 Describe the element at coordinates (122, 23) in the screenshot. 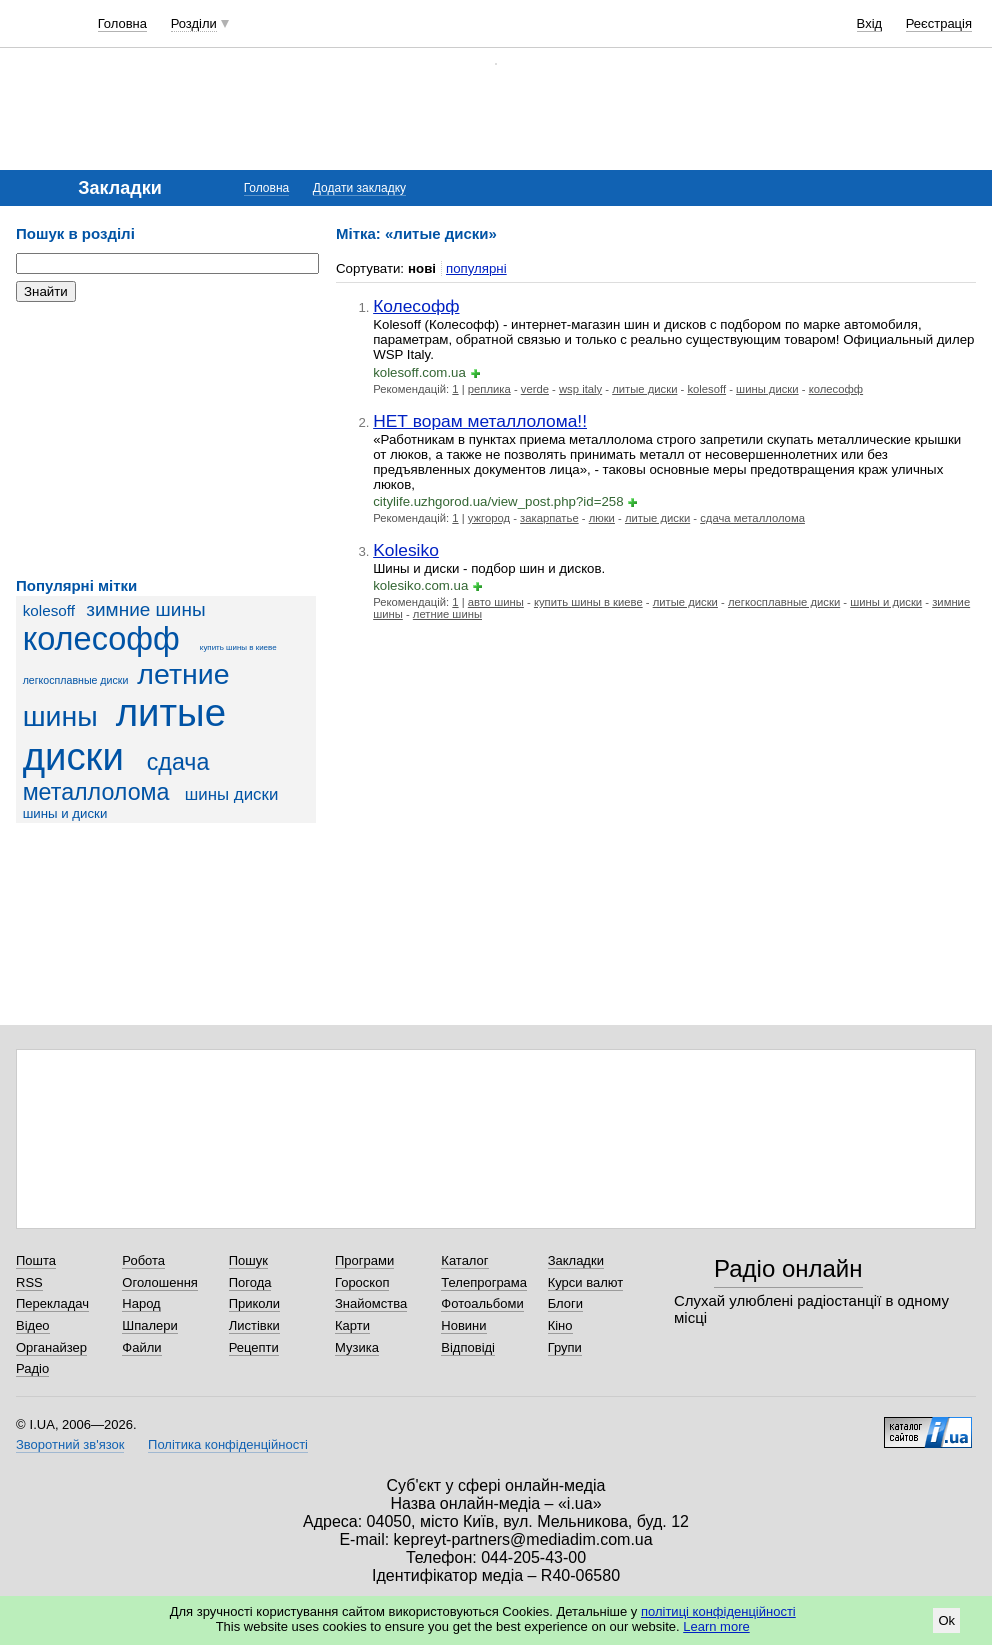

I see `Головна` at that location.